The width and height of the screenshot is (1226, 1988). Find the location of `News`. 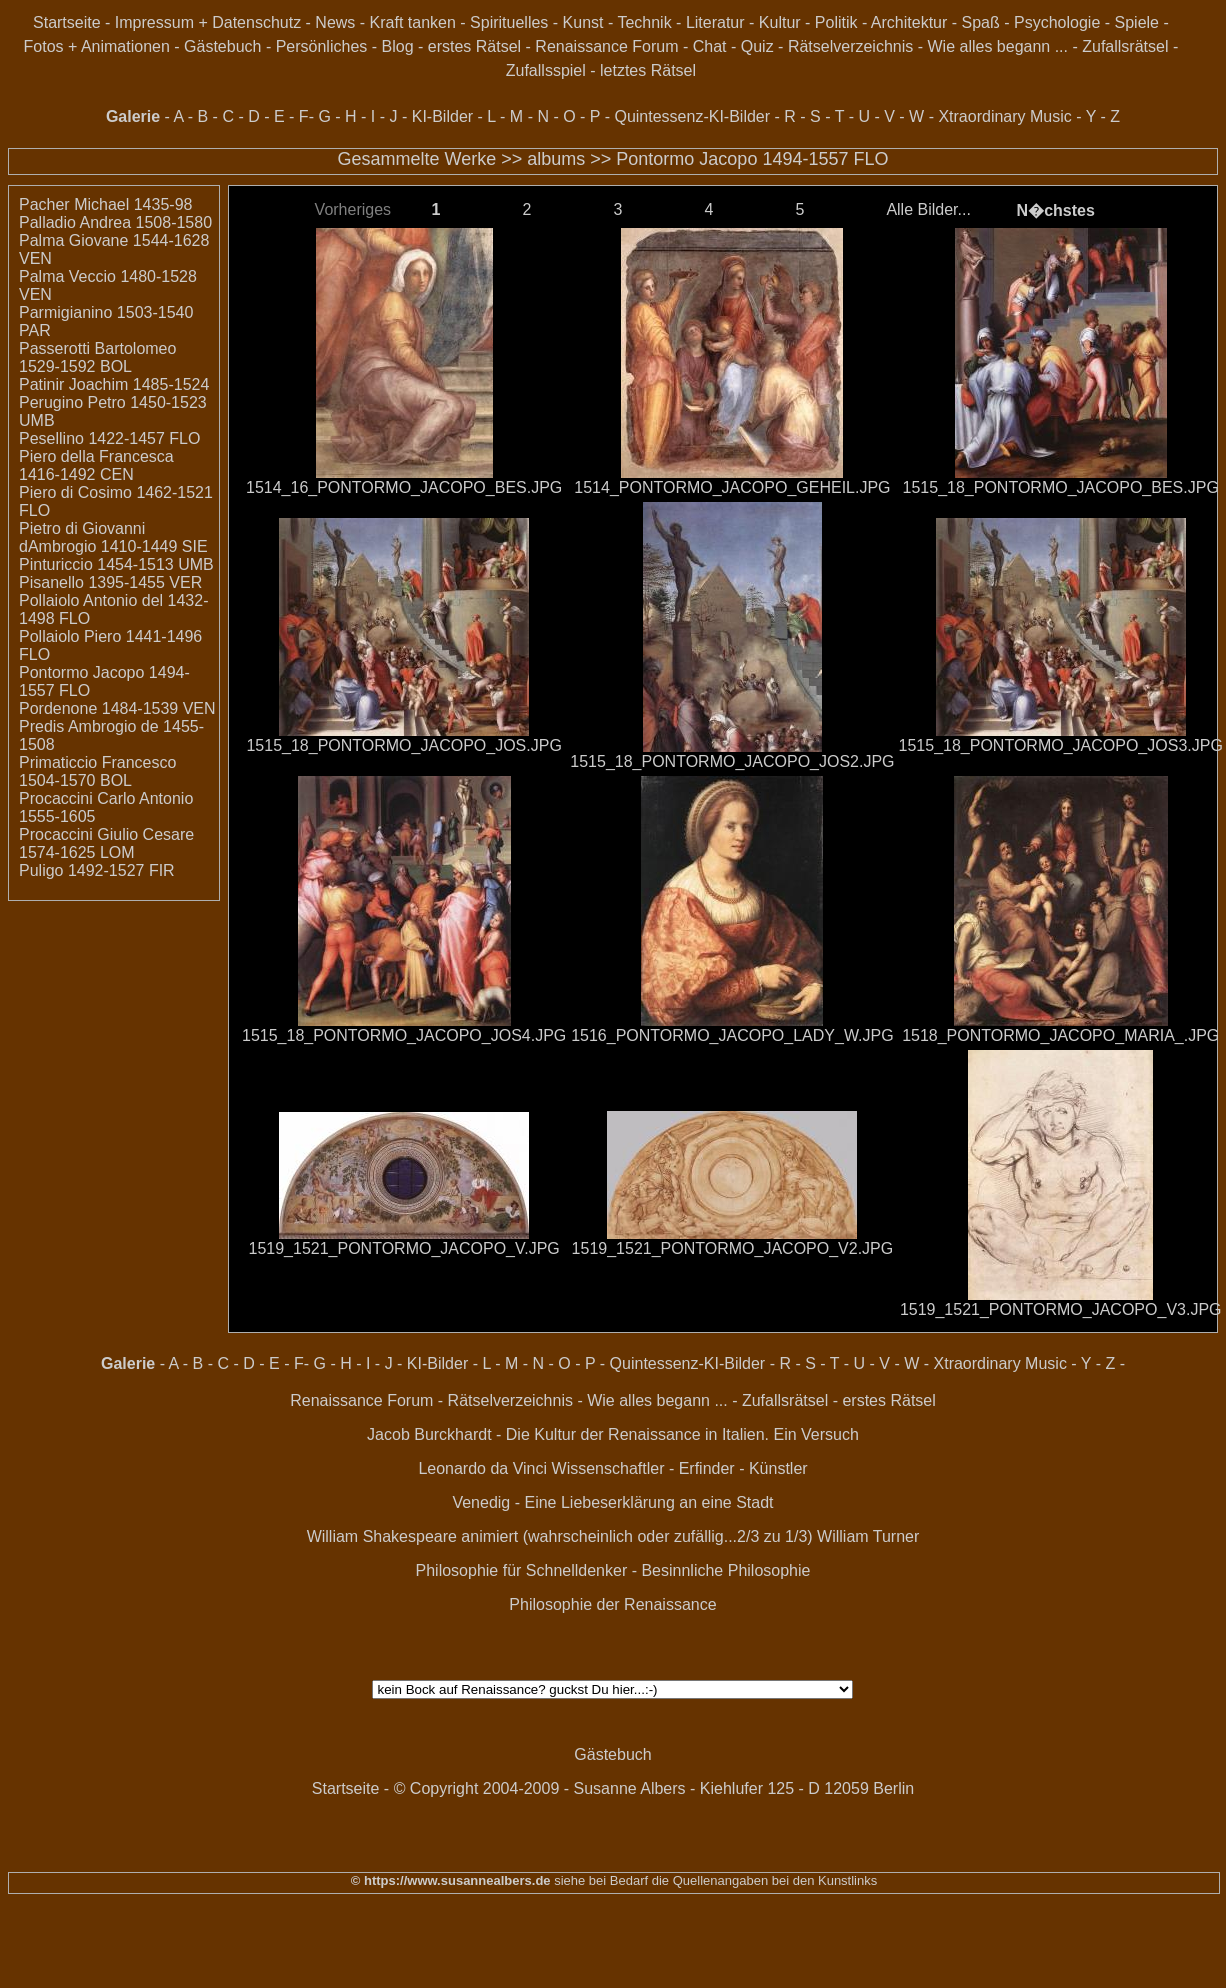

News is located at coordinates (335, 22).